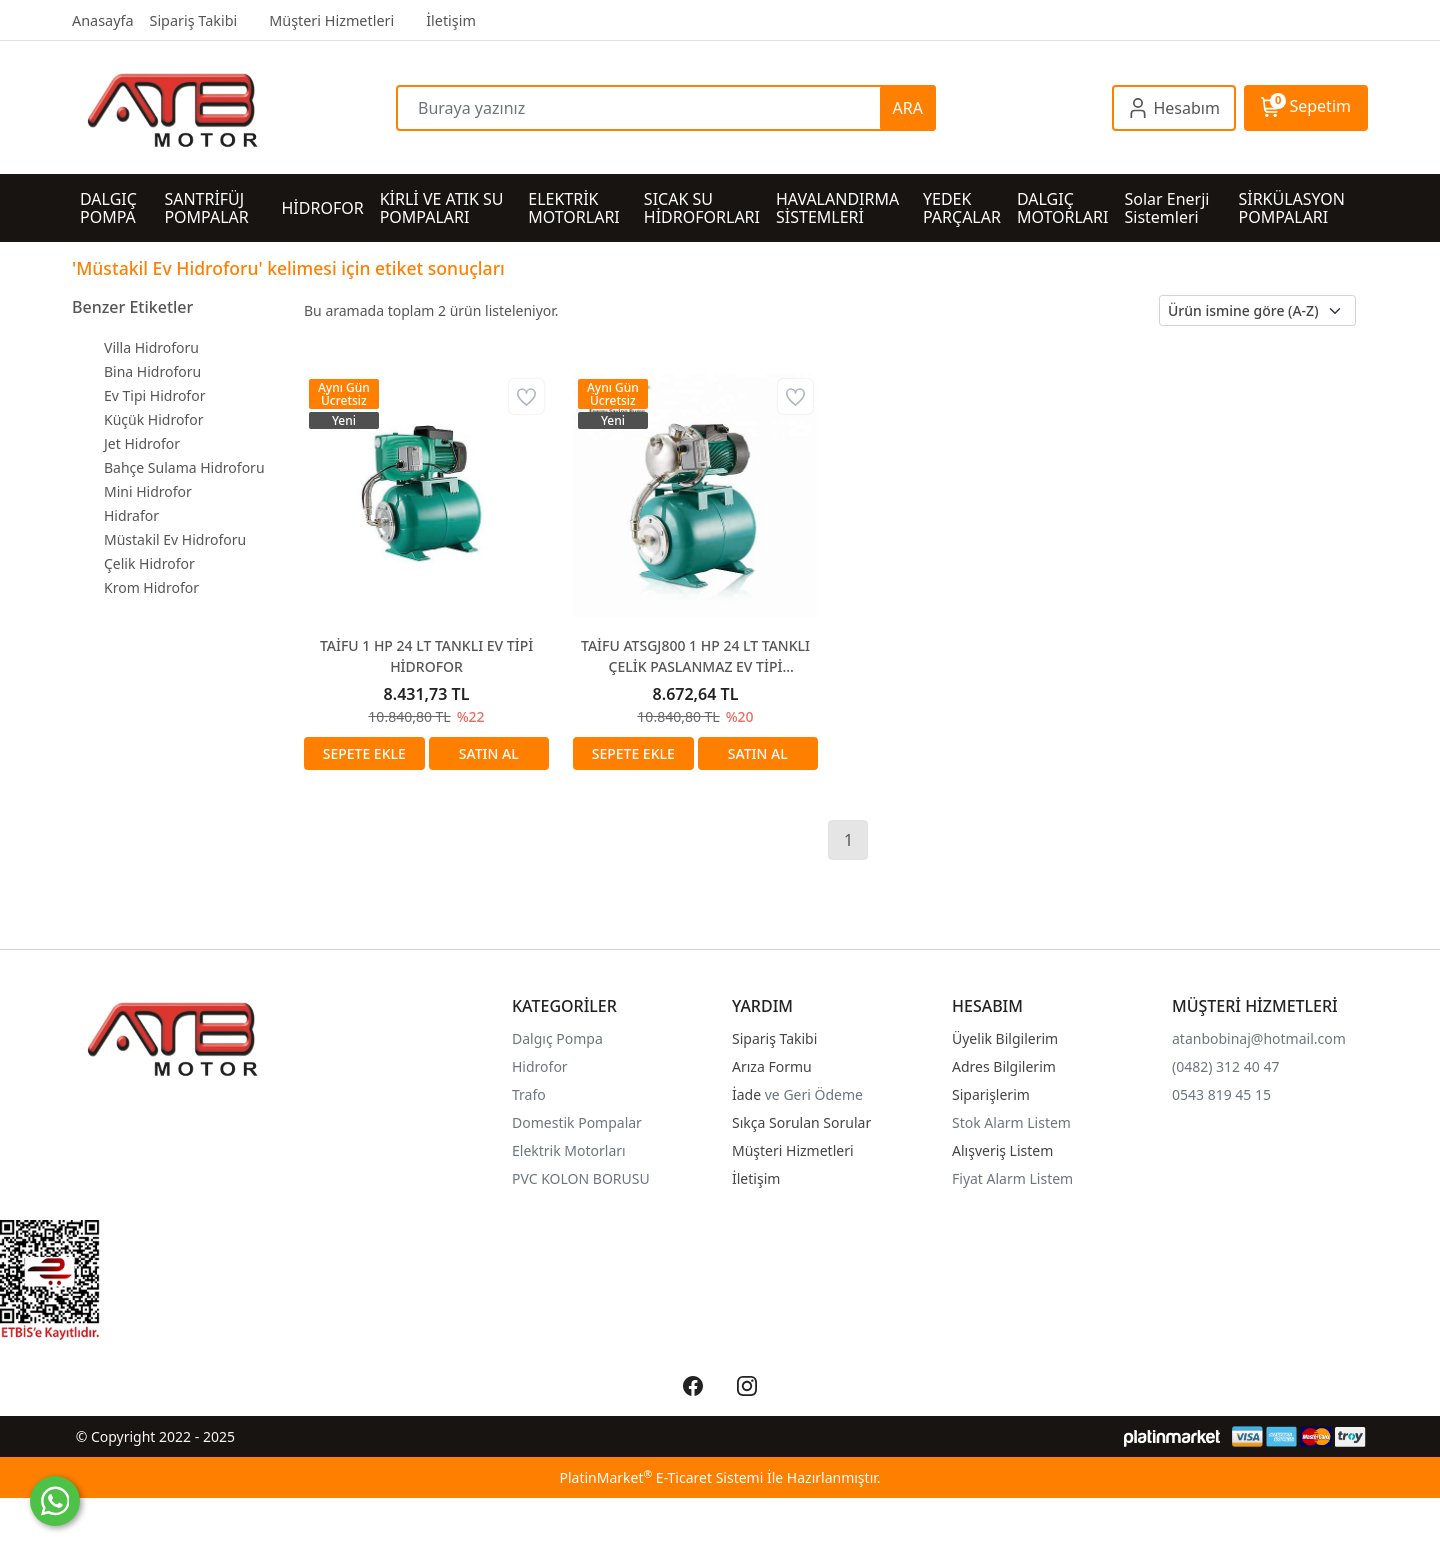 The height and width of the screenshot is (1556, 1440). Describe the element at coordinates (908, 108) in the screenshot. I see `ARA` at that location.